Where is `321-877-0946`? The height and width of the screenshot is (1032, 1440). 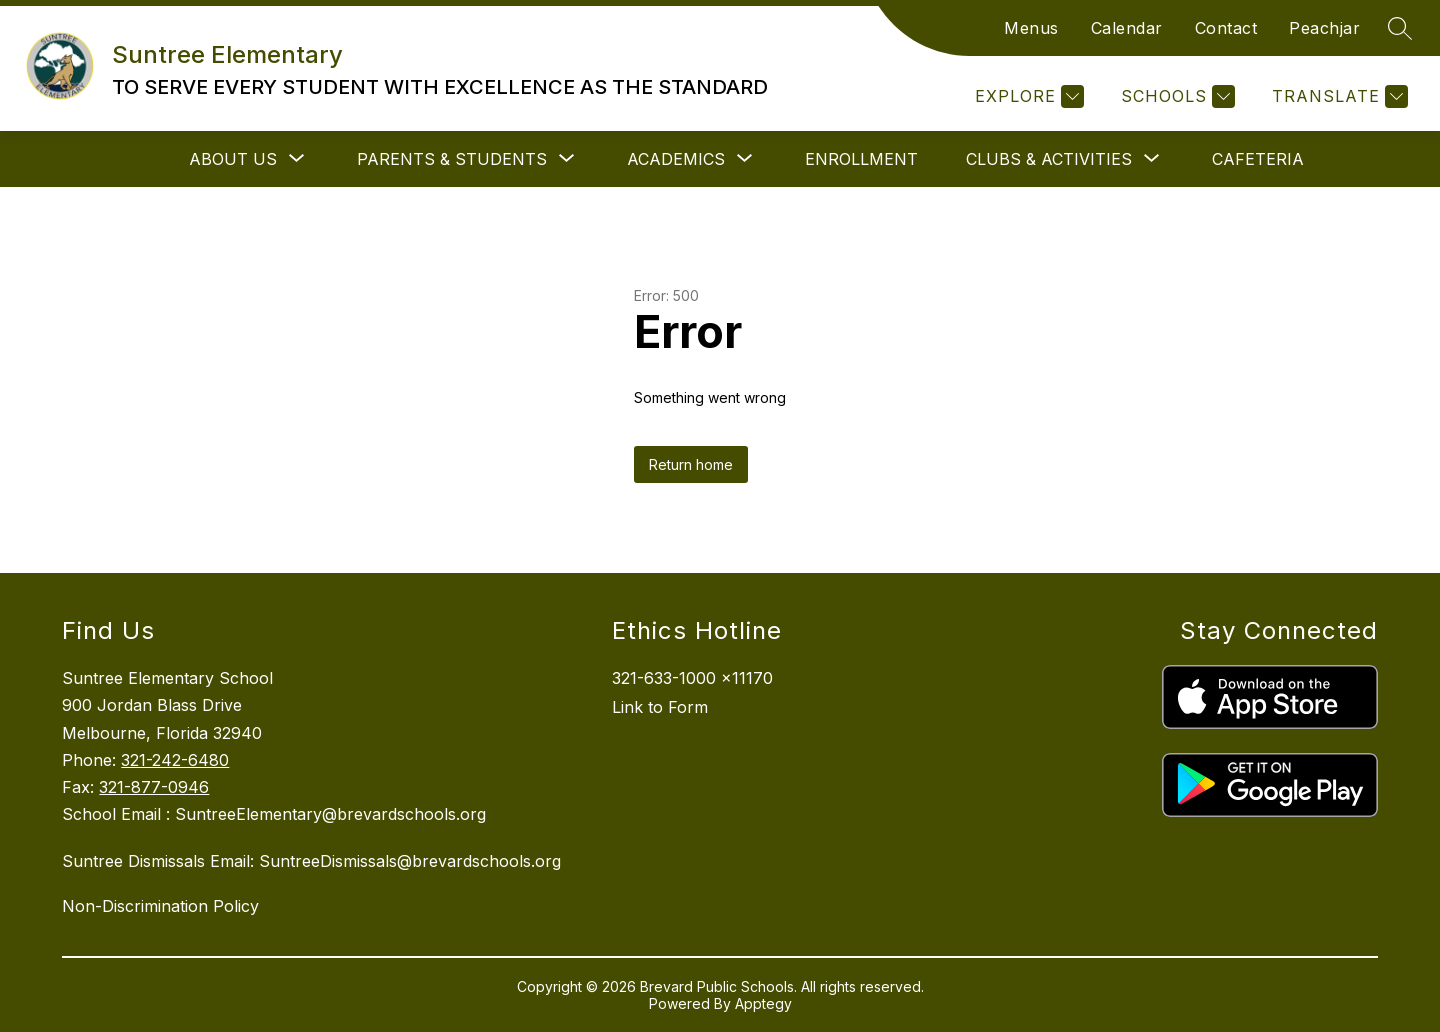
321-877-0946 is located at coordinates (154, 787).